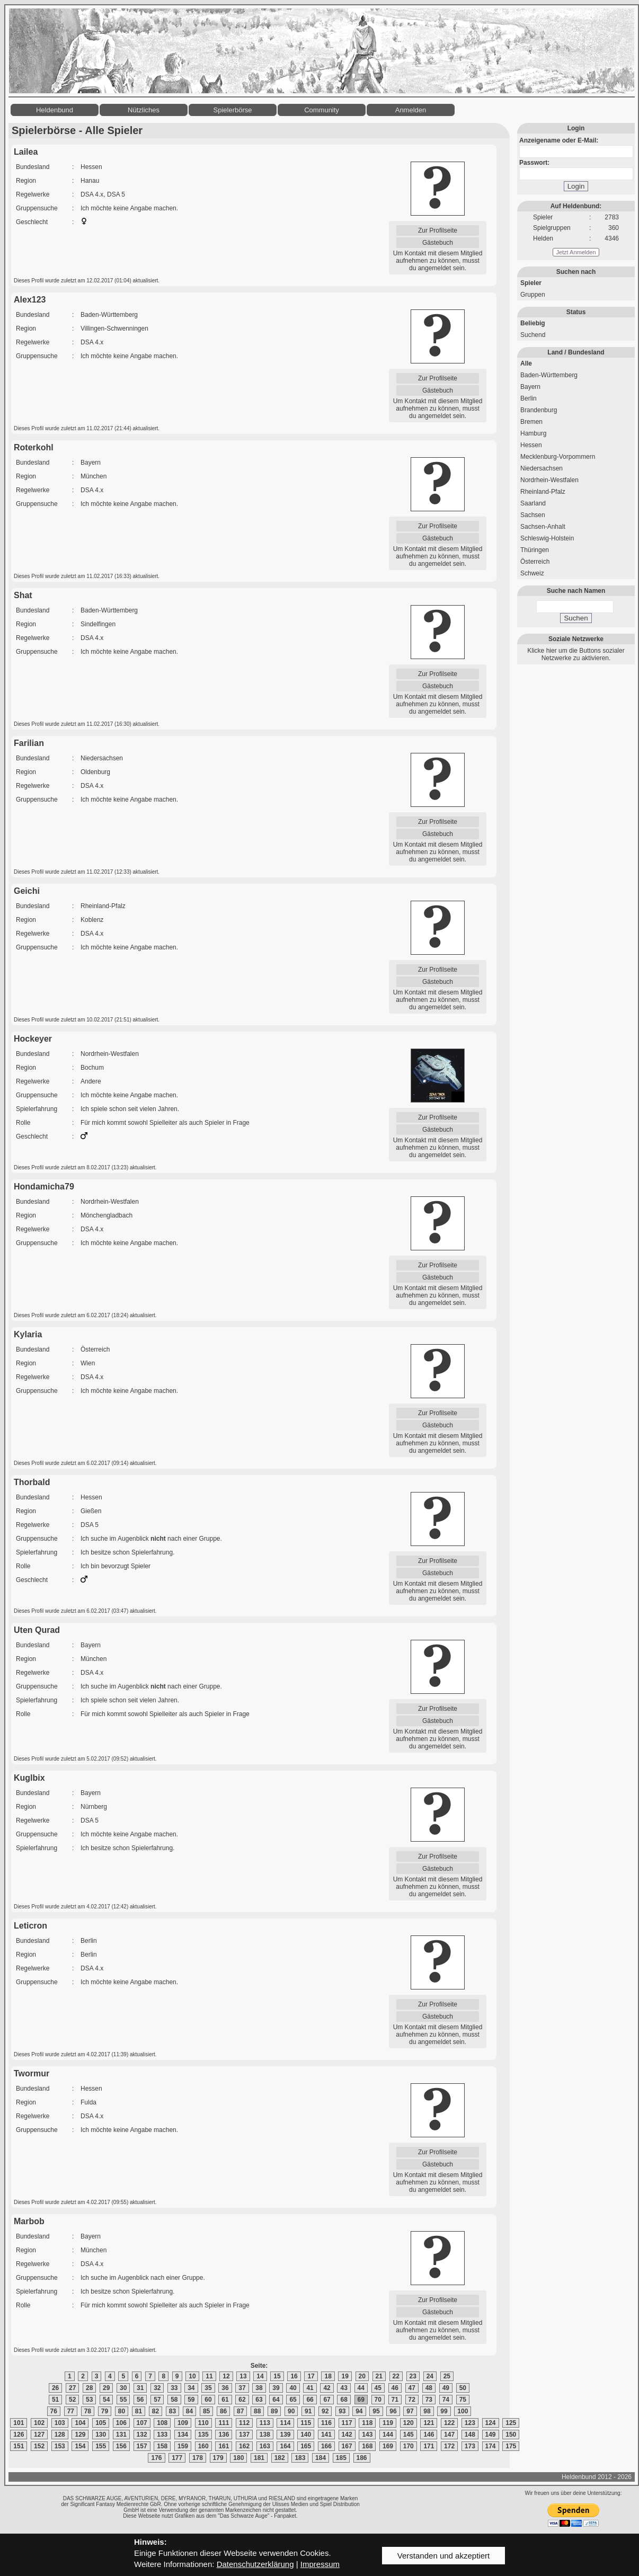  What do you see at coordinates (528, 398) in the screenshot?
I see `Berlin` at bounding box center [528, 398].